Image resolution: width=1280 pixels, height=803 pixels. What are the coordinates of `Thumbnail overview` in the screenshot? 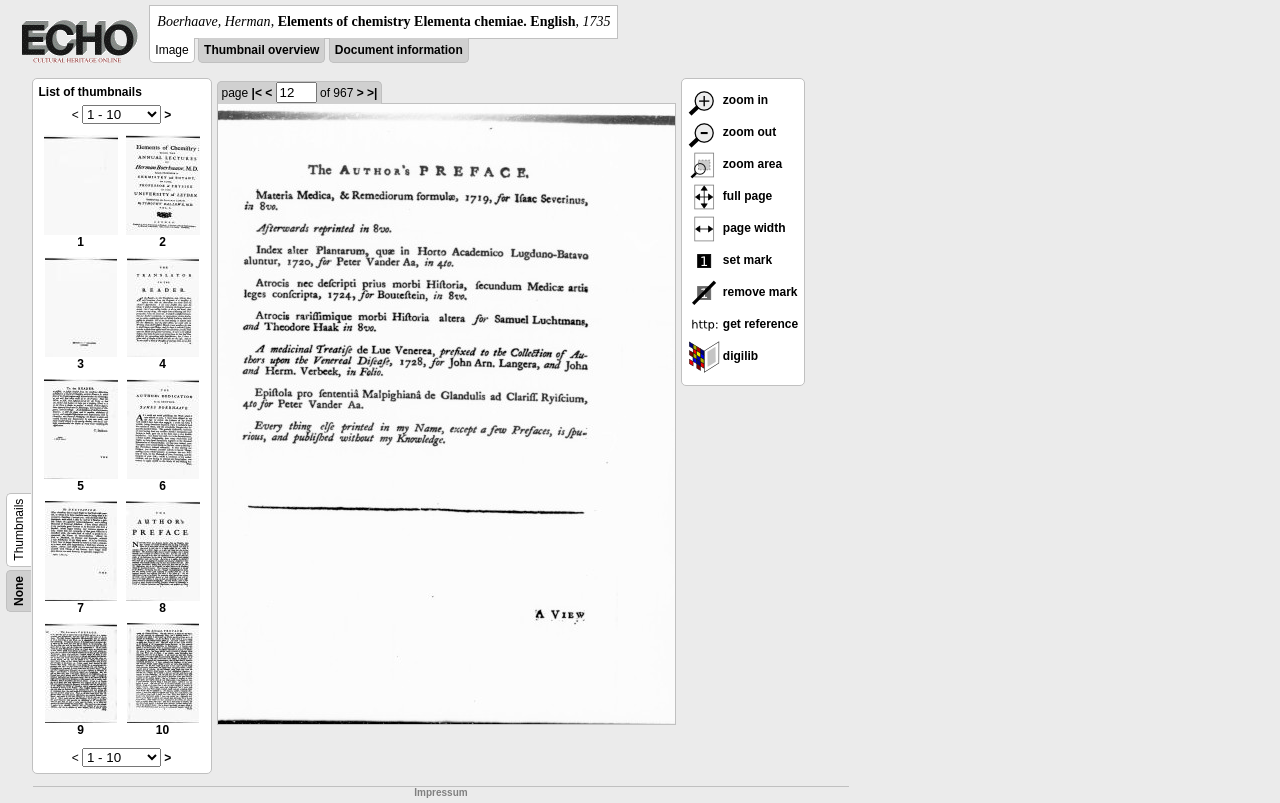 It's located at (261, 50).